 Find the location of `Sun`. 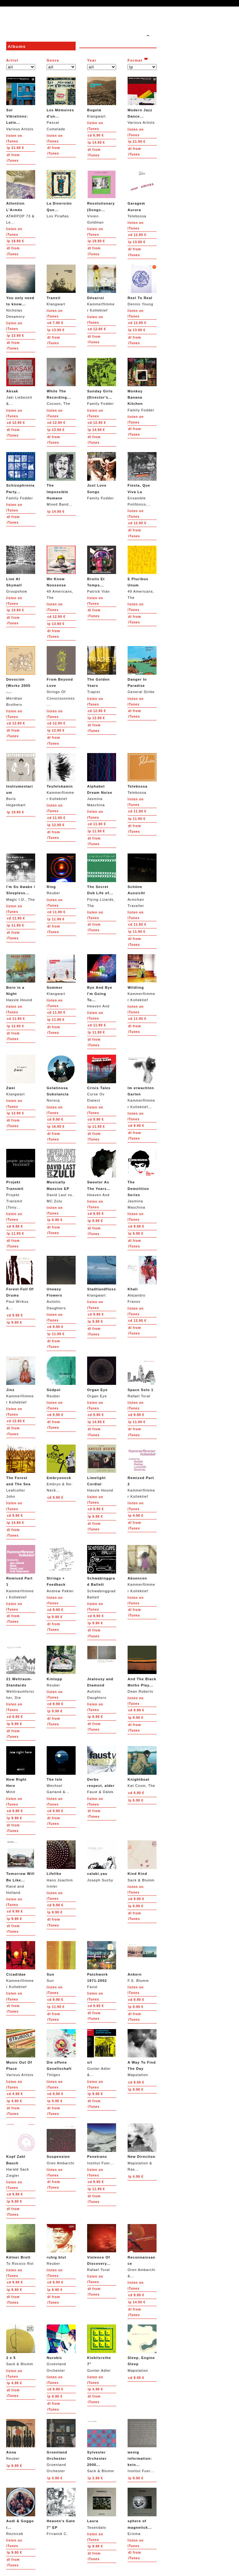

Sun is located at coordinates (61, 1961).